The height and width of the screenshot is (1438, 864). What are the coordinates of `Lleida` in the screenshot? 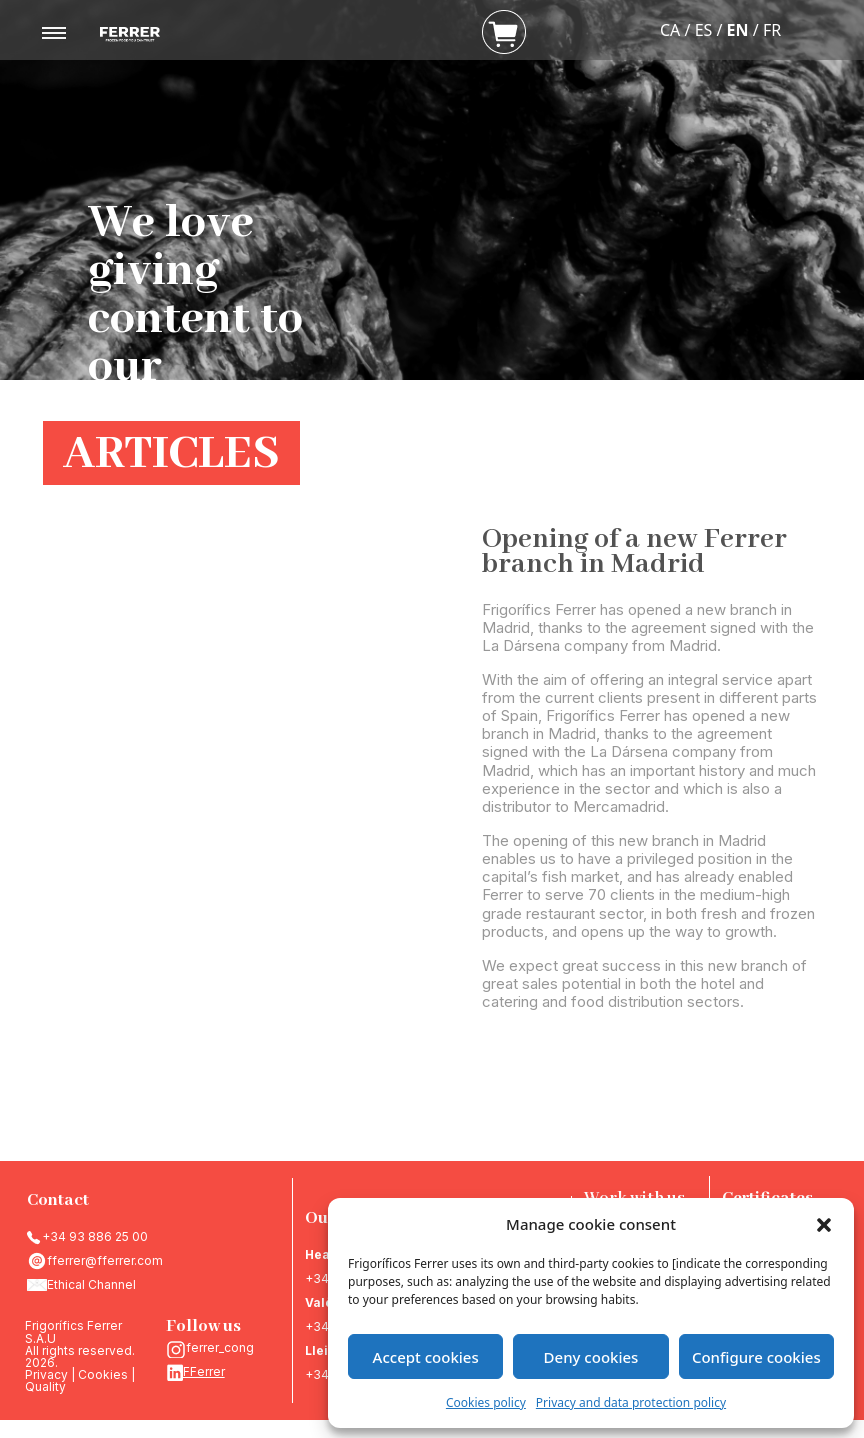 It's located at (324, 1350).